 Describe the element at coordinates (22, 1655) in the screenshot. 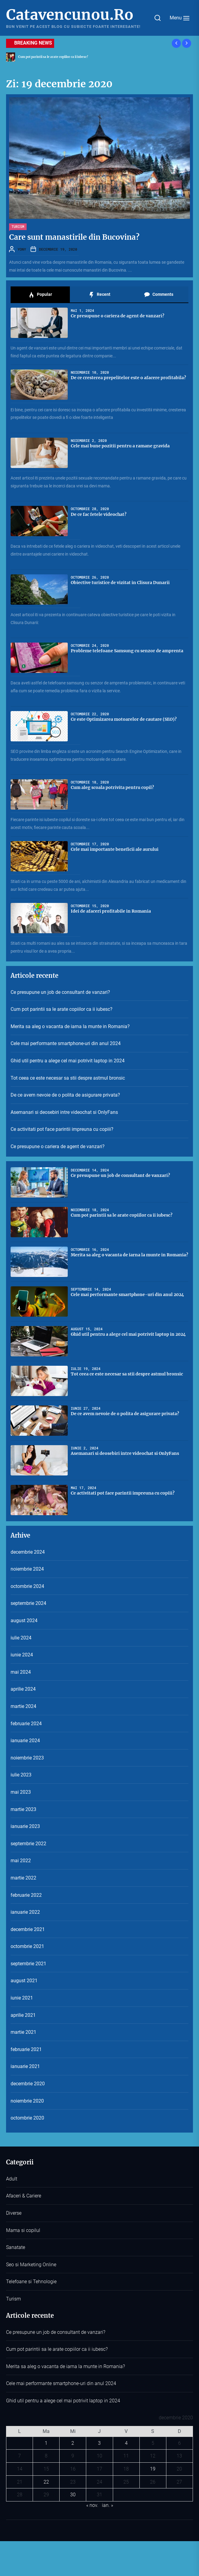

I see `iunie 2024` at that location.